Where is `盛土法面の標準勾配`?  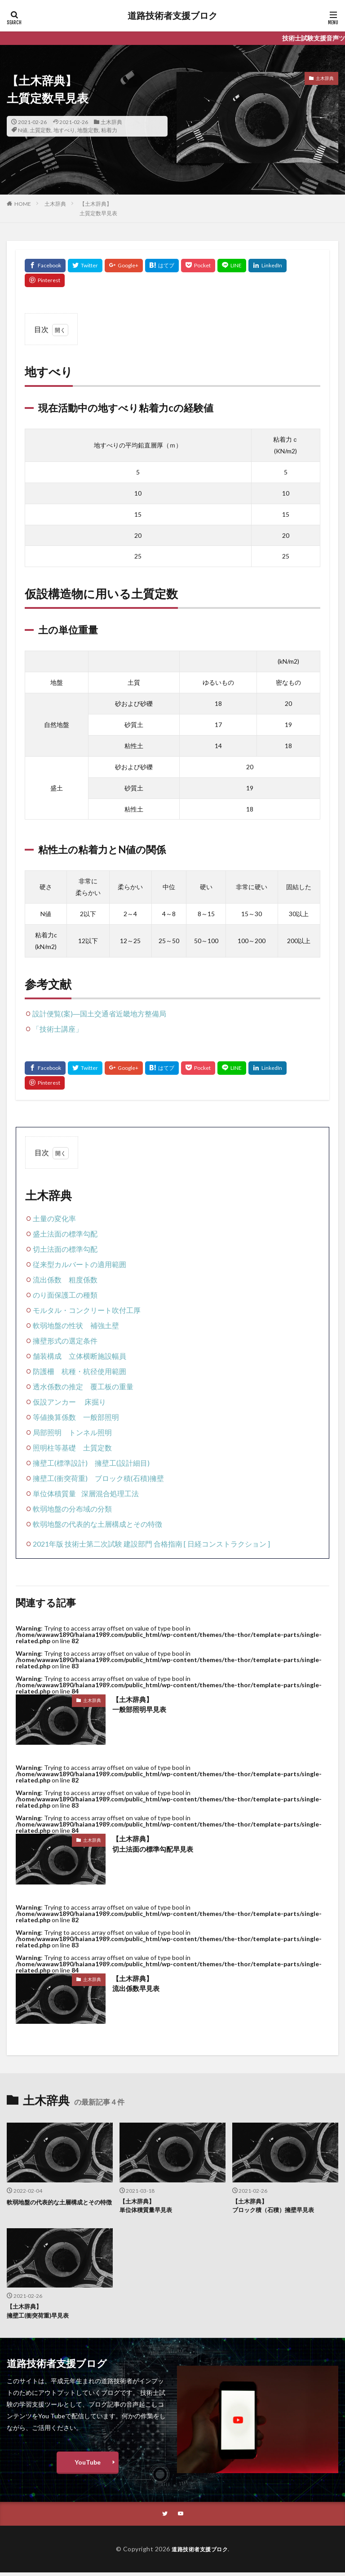
盛土法面の標準勾配 is located at coordinates (65, 1233).